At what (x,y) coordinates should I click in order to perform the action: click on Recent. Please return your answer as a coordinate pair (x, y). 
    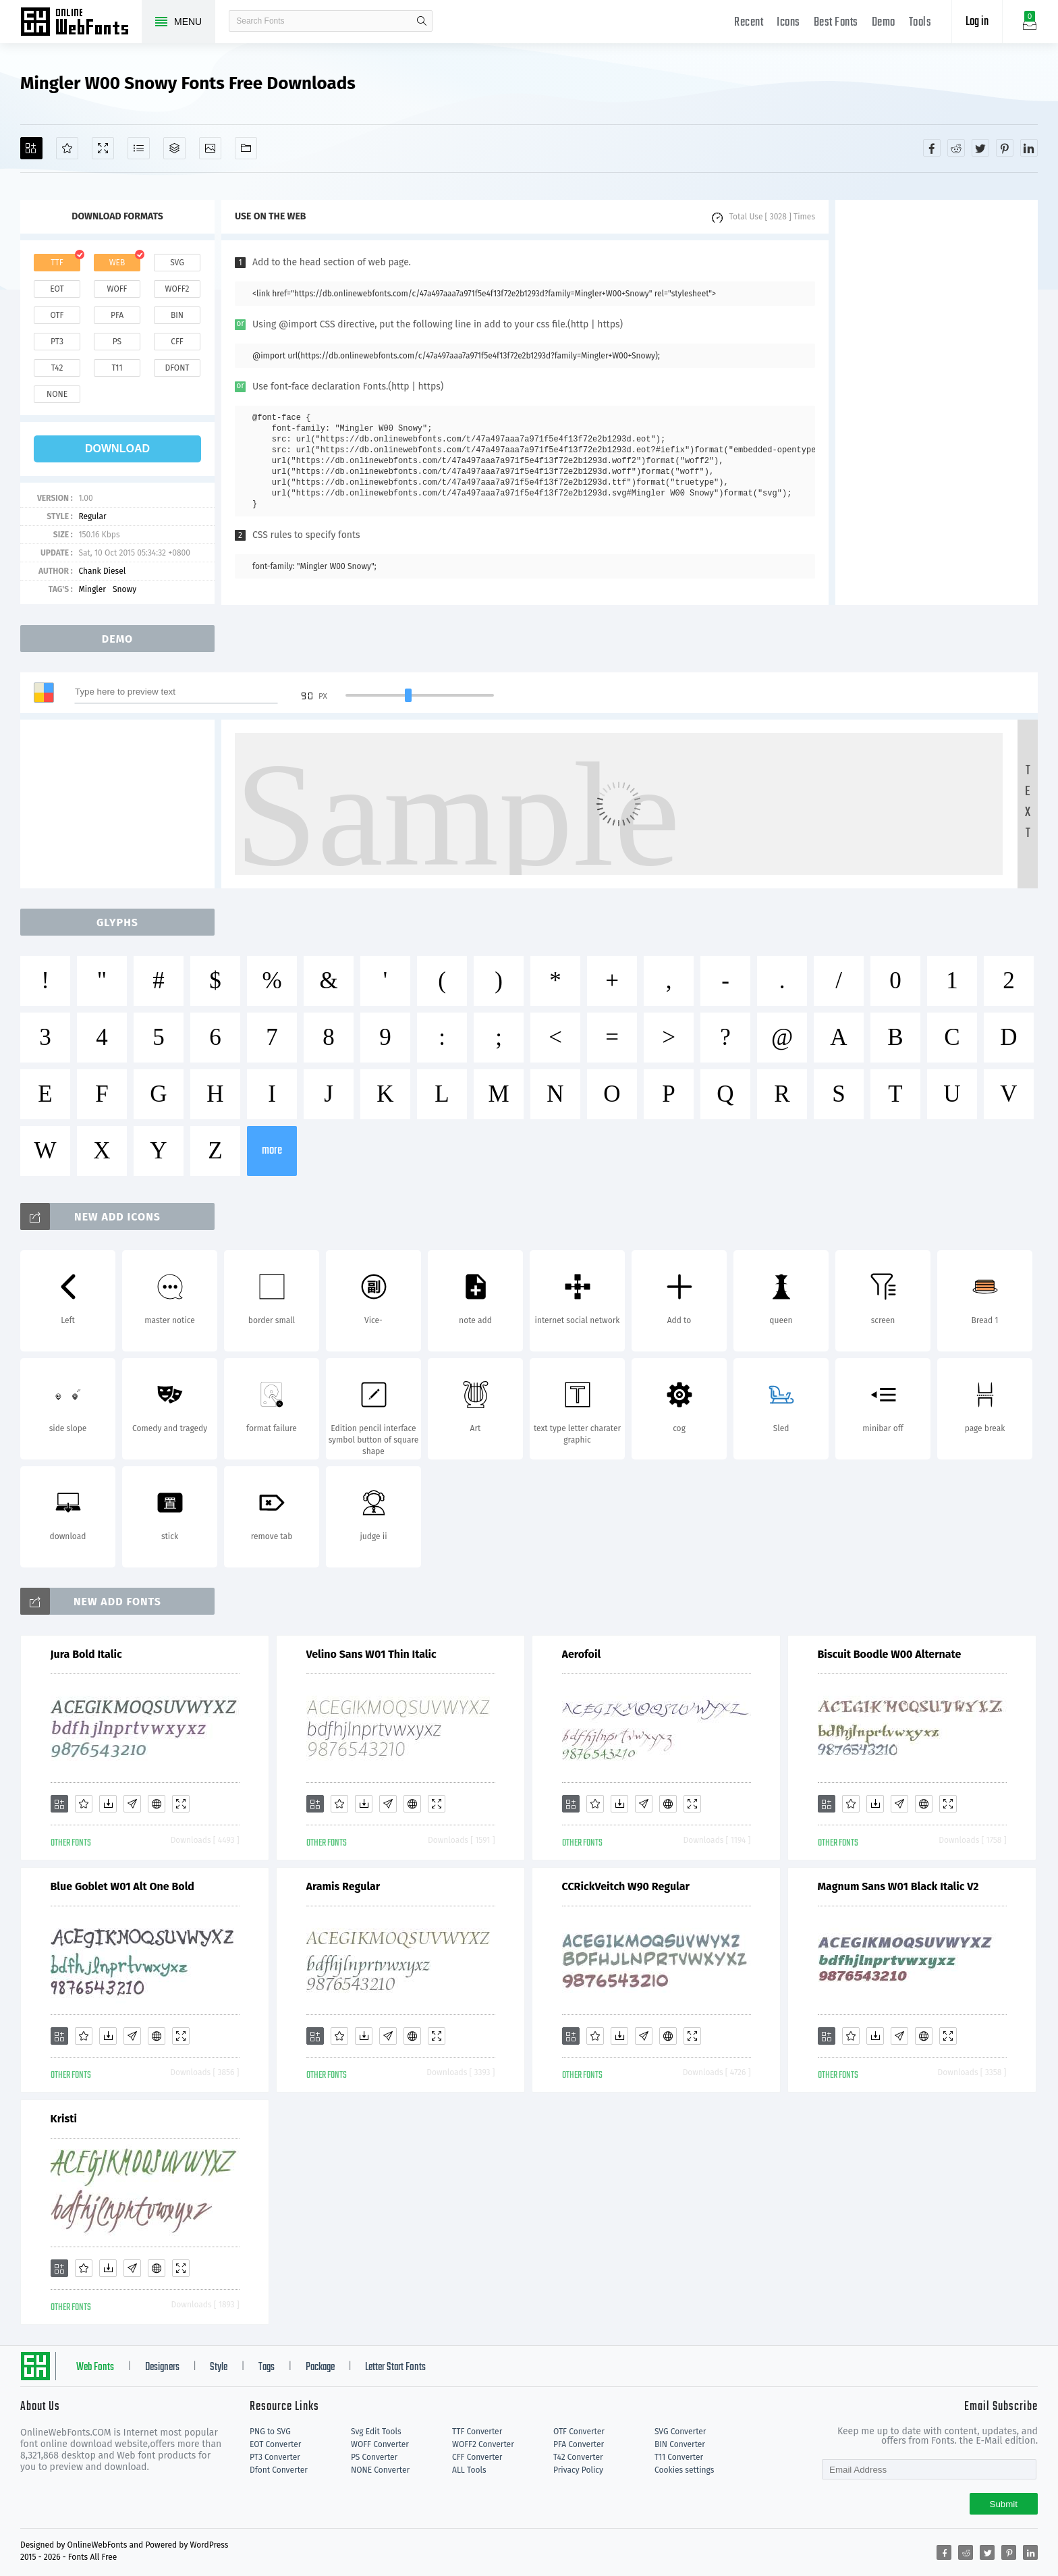
    Looking at the image, I should click on (748, 22).